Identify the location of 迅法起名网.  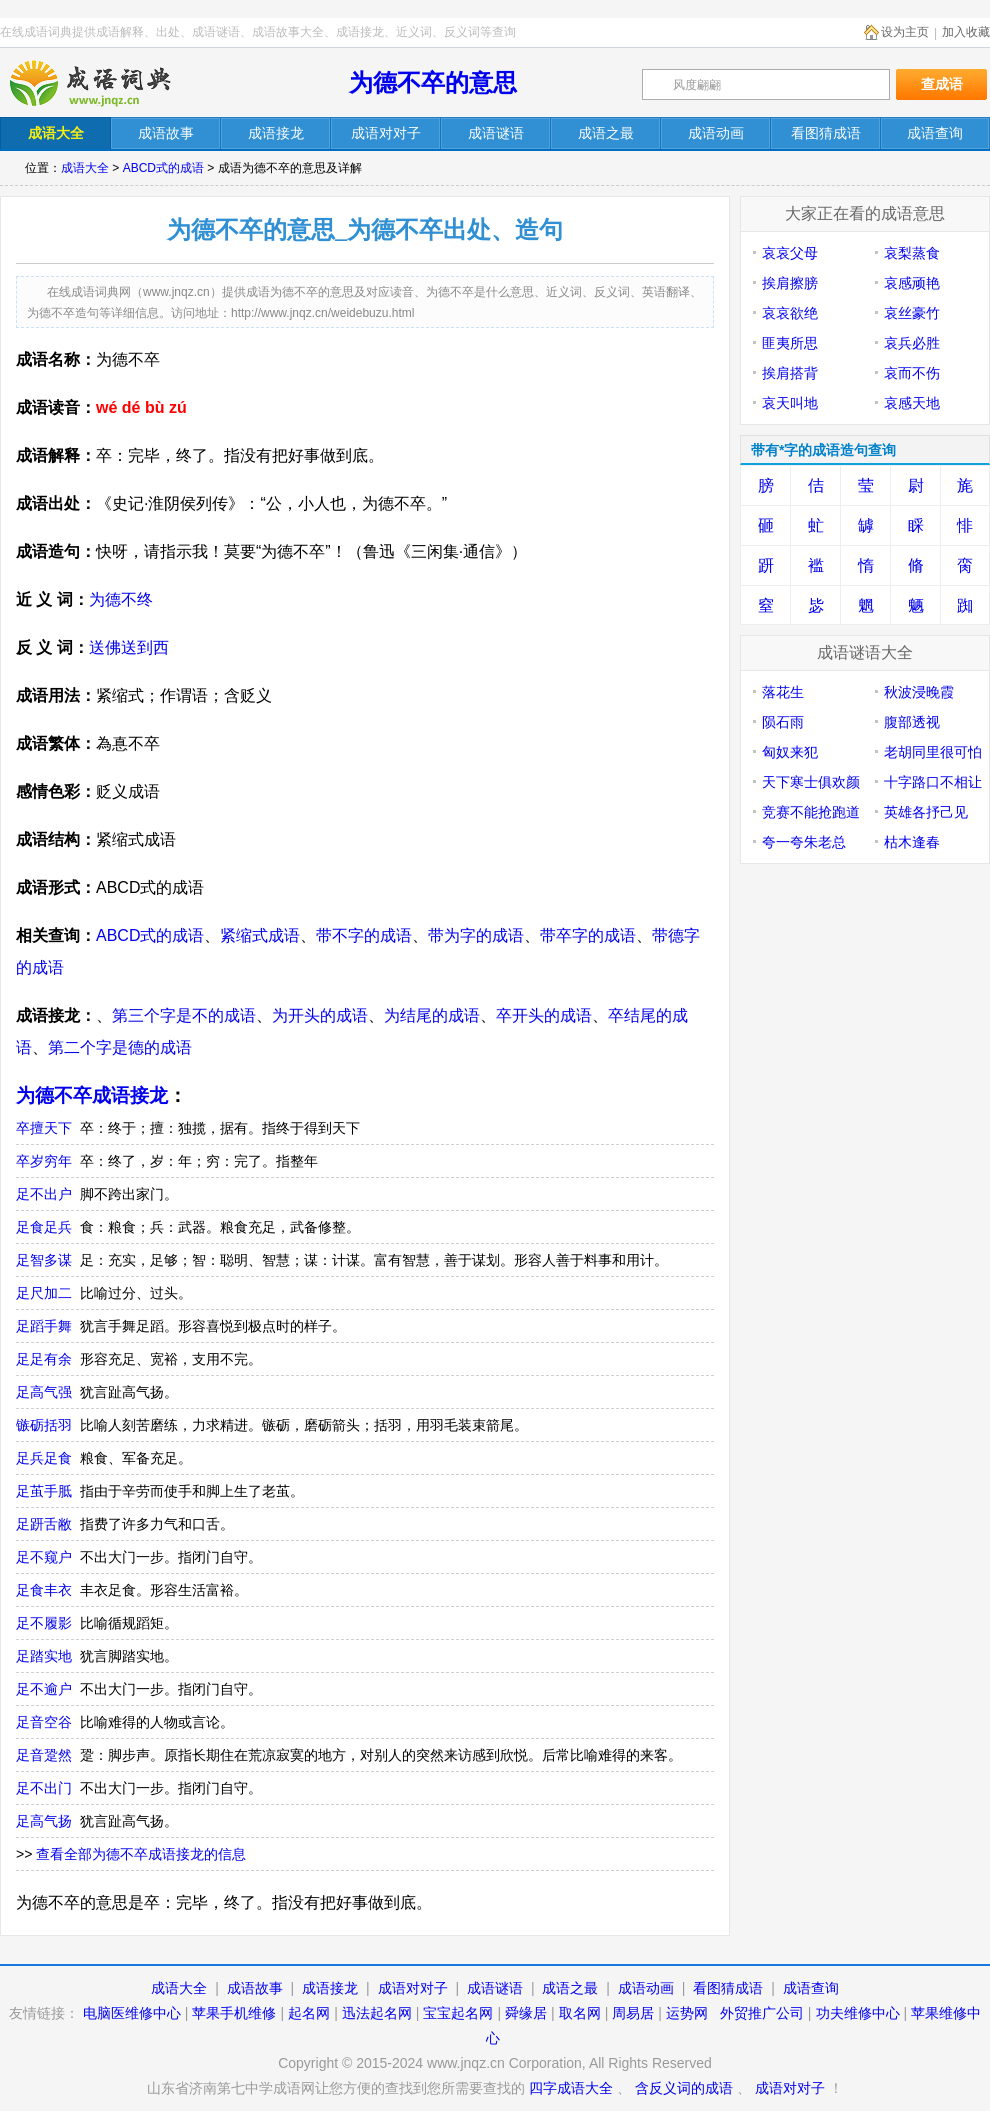
(377, 2013).